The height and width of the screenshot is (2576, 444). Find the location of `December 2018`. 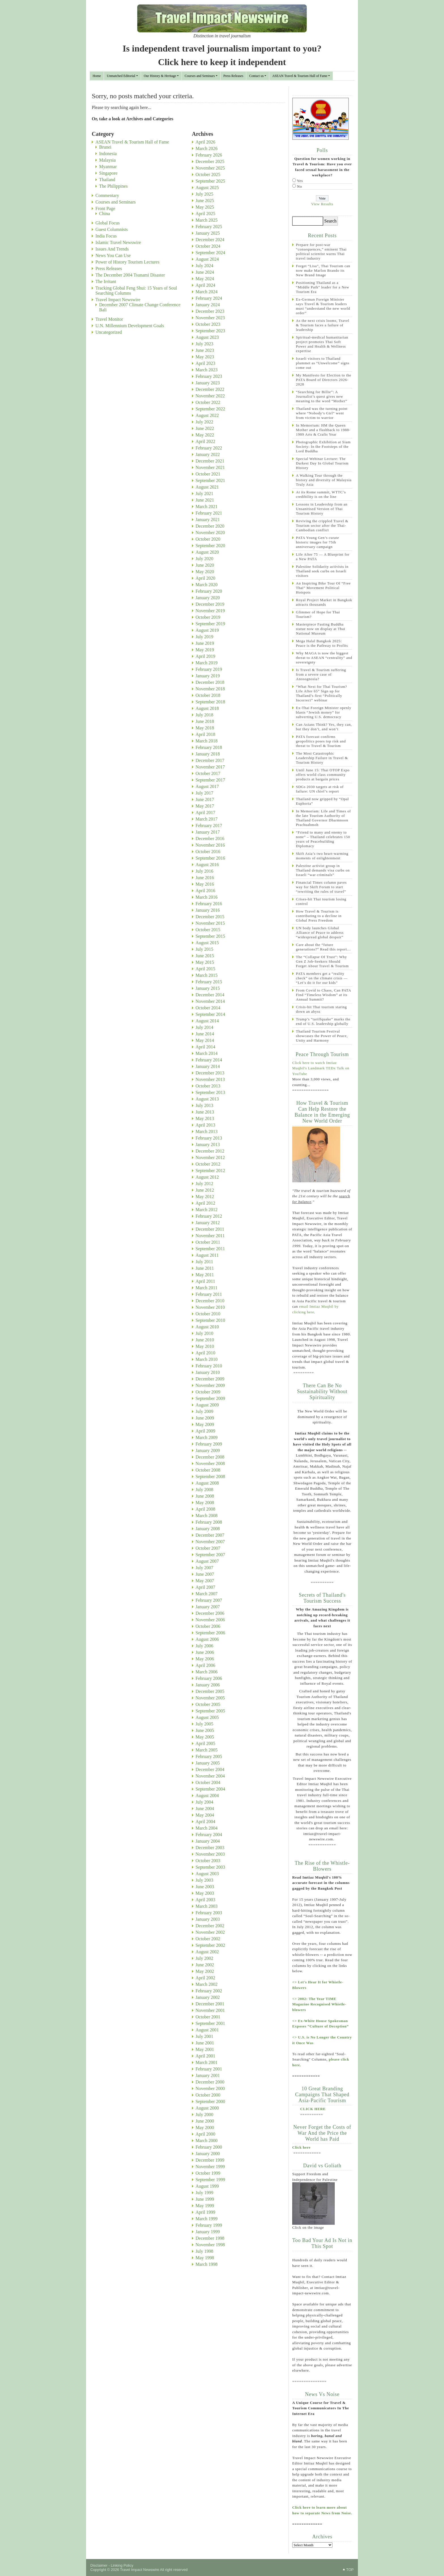

December 2018 is located at coordinates (210, 682).